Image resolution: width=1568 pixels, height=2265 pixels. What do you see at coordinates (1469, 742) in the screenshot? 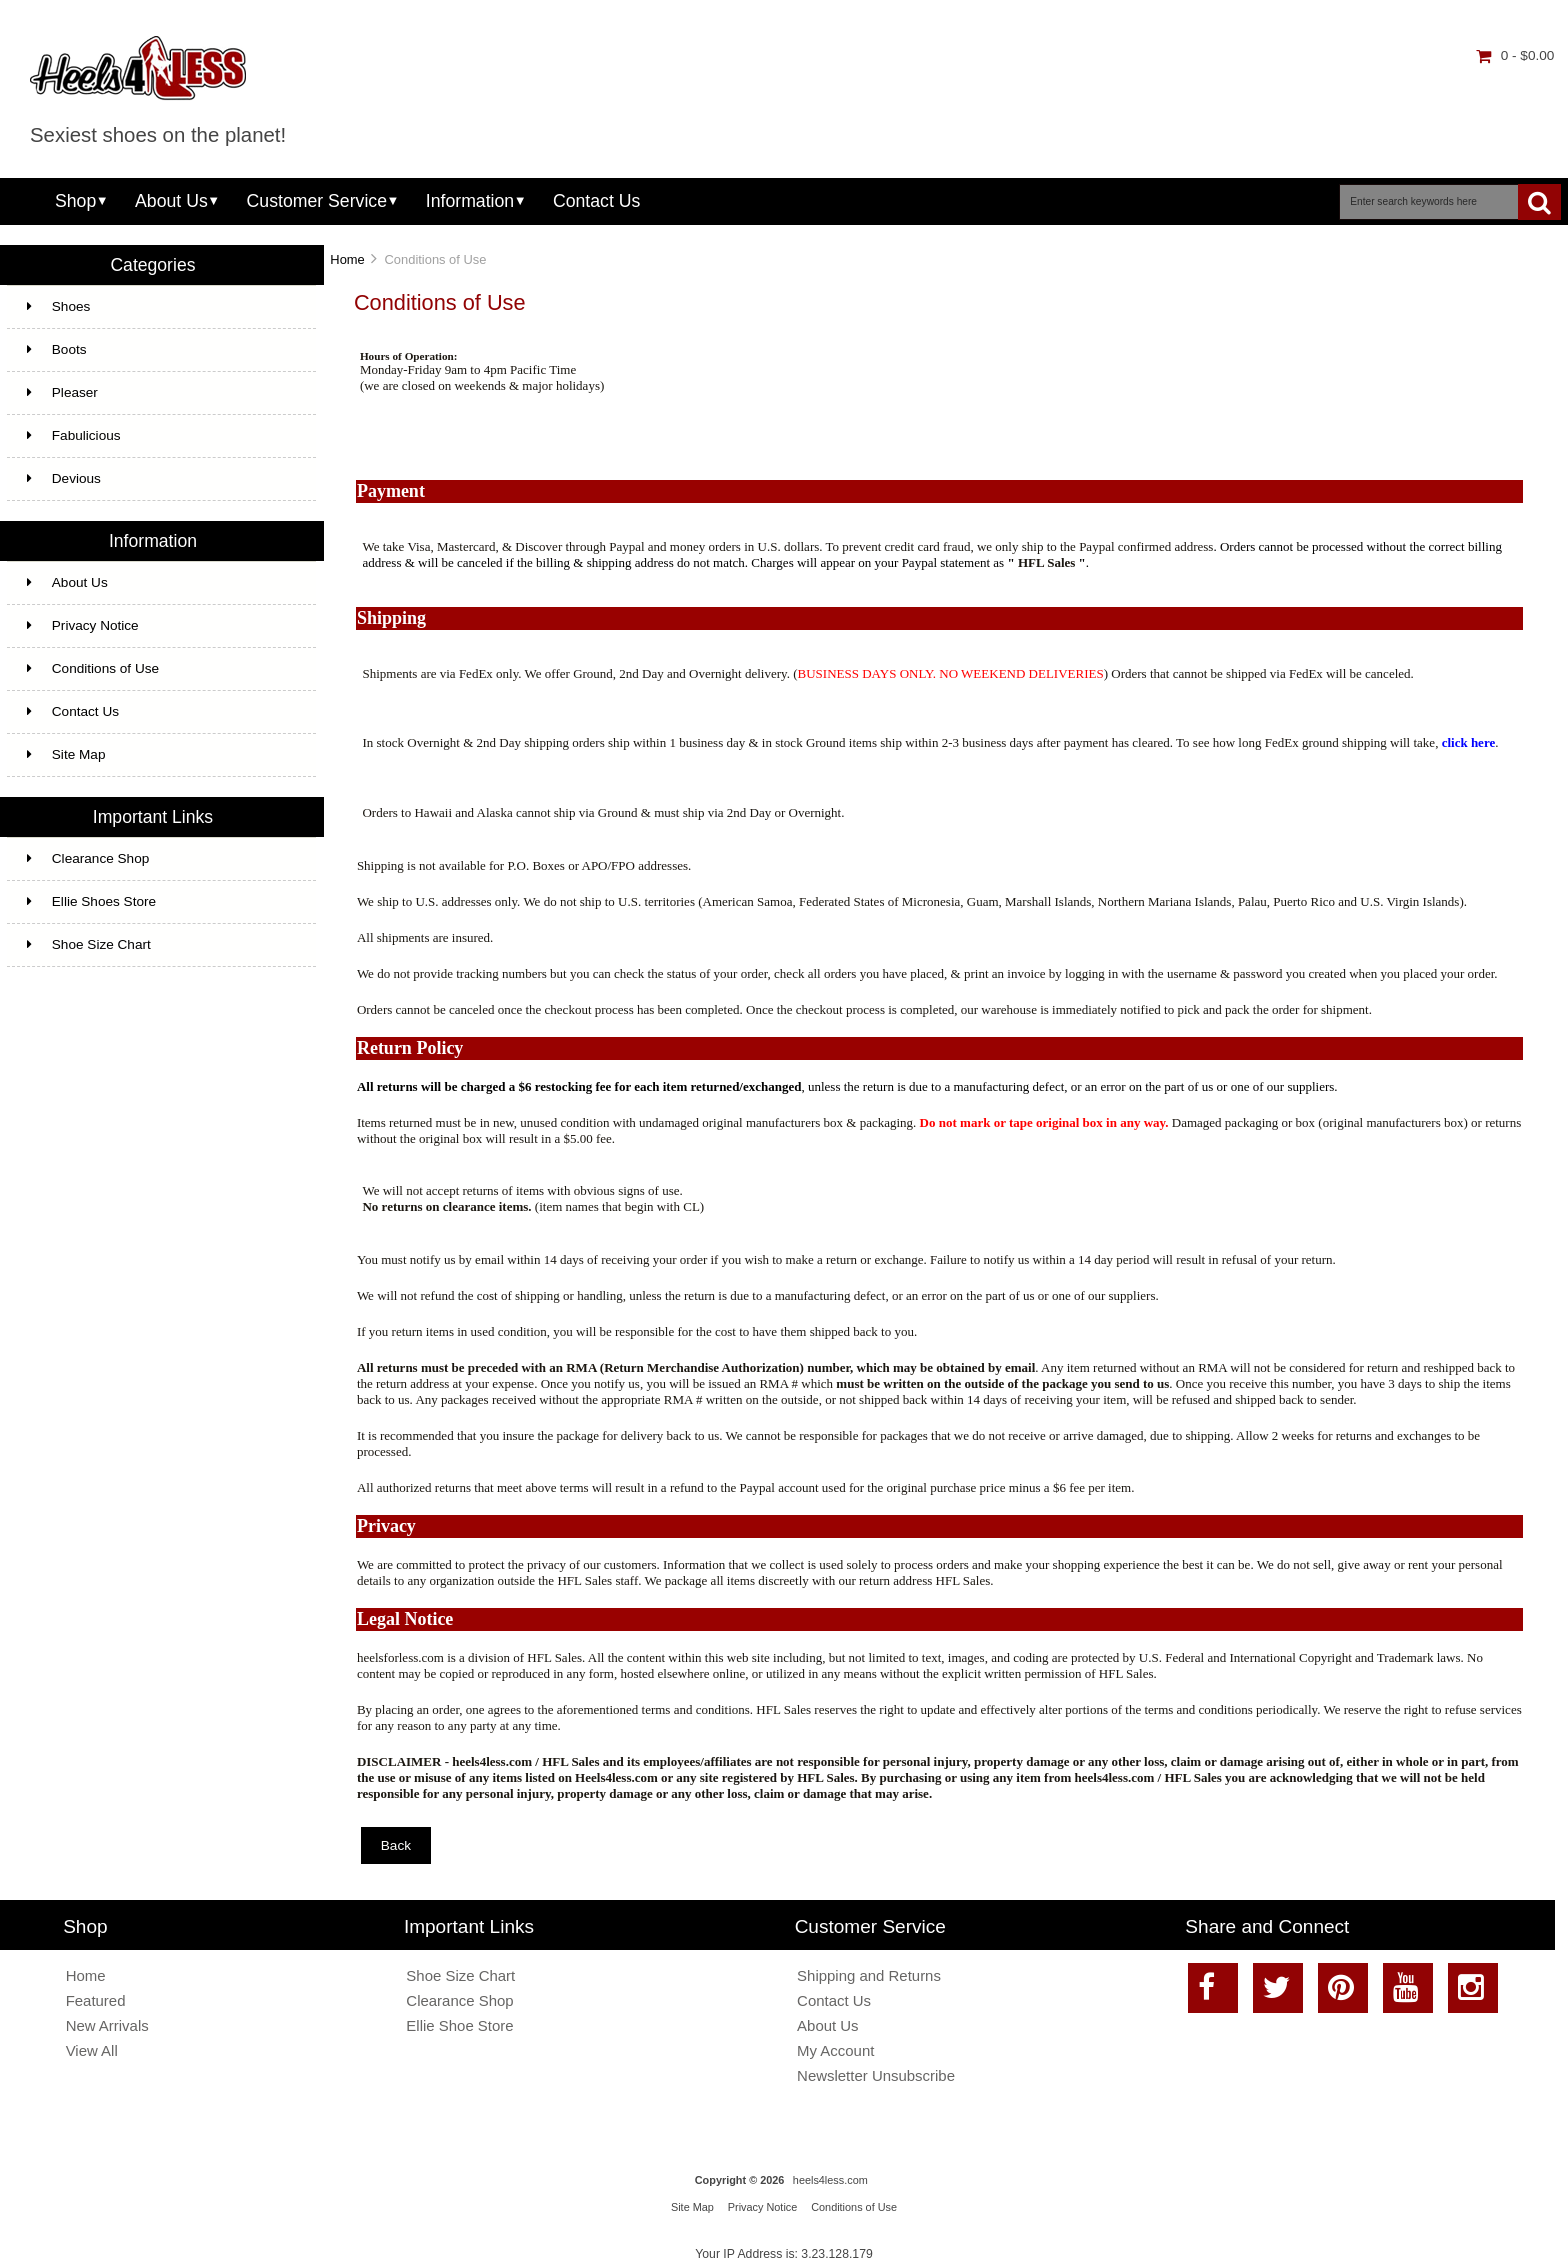
I see `click here` at bounding box center [1469, 742].